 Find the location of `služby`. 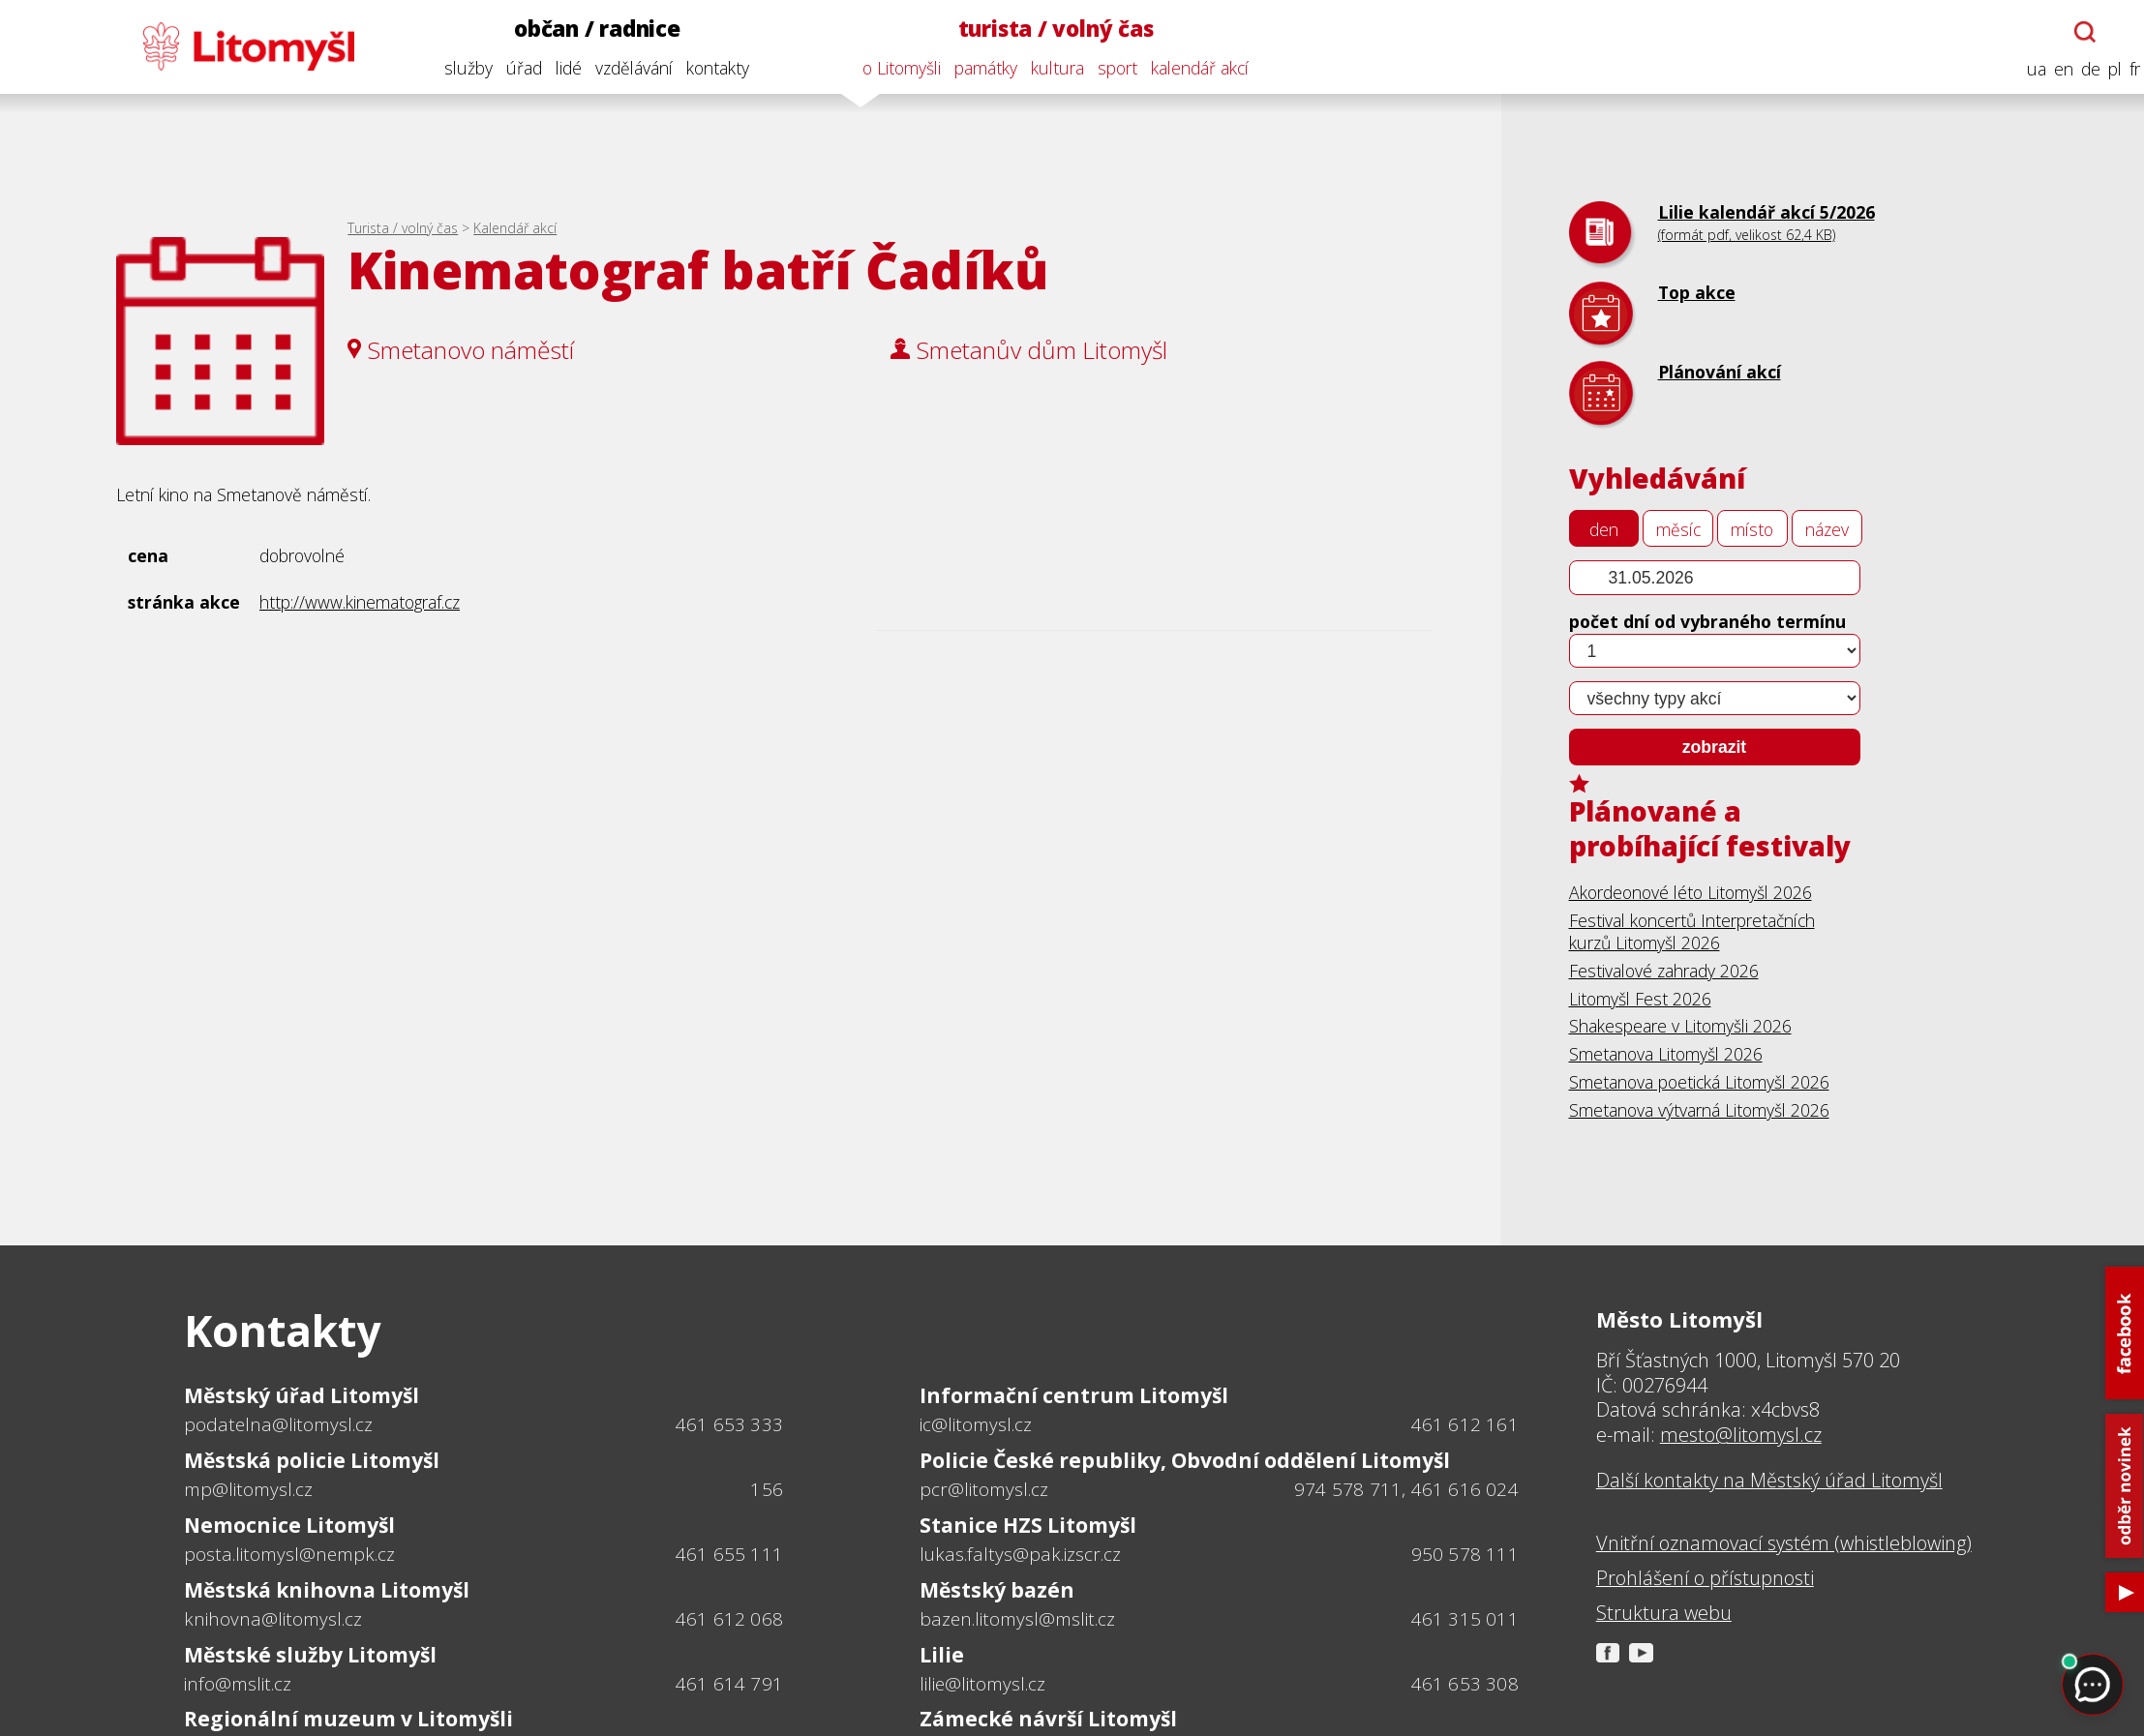

služby is located at coordinates (457, 67).